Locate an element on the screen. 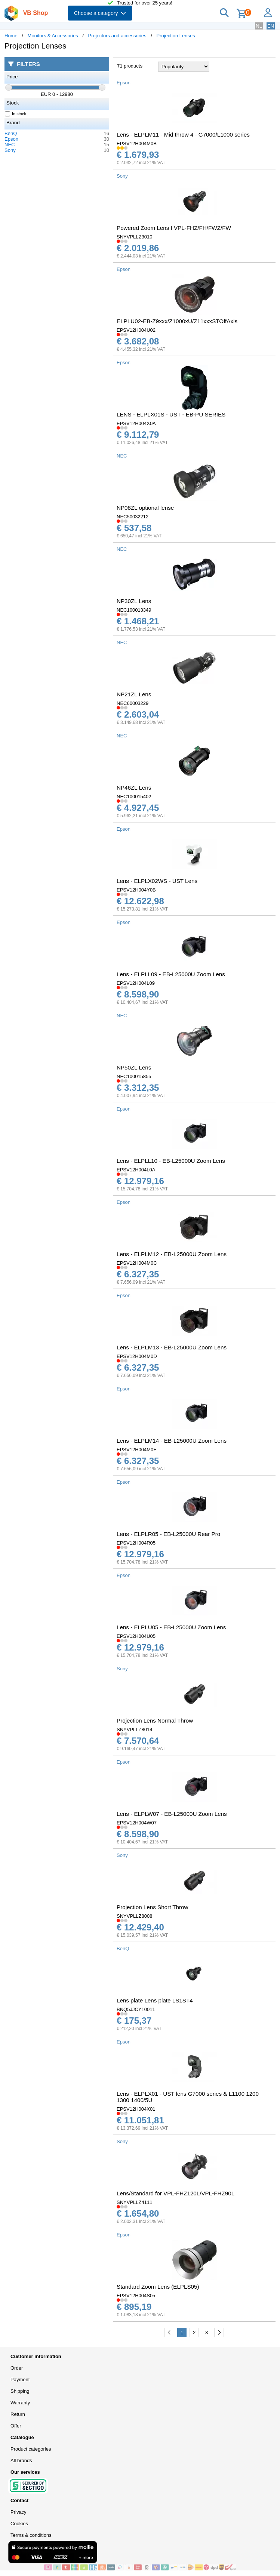  Cookies is located at coordinates (19, 2523).